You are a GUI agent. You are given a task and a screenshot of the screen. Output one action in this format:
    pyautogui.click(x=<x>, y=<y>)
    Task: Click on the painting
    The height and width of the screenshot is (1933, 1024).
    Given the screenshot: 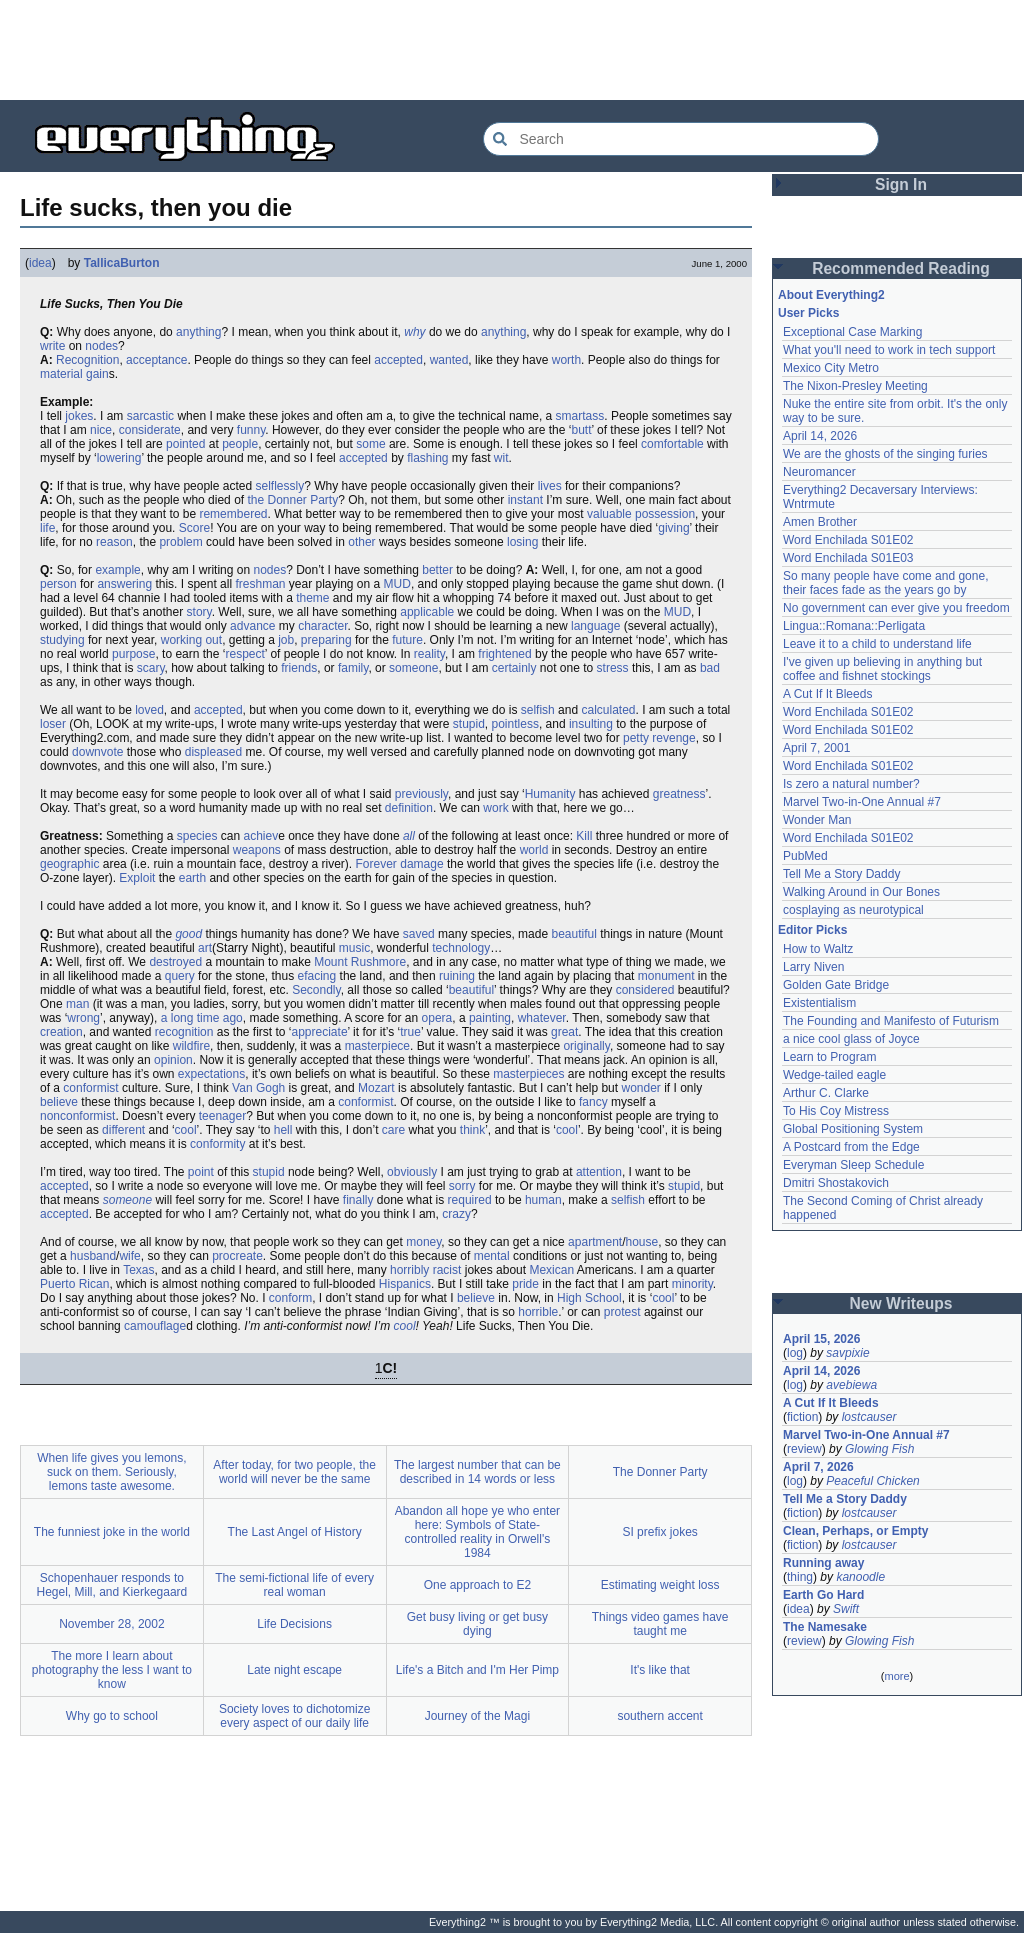 What is the action you would take?
    pyautogui.click(x=490, y=1018)
    